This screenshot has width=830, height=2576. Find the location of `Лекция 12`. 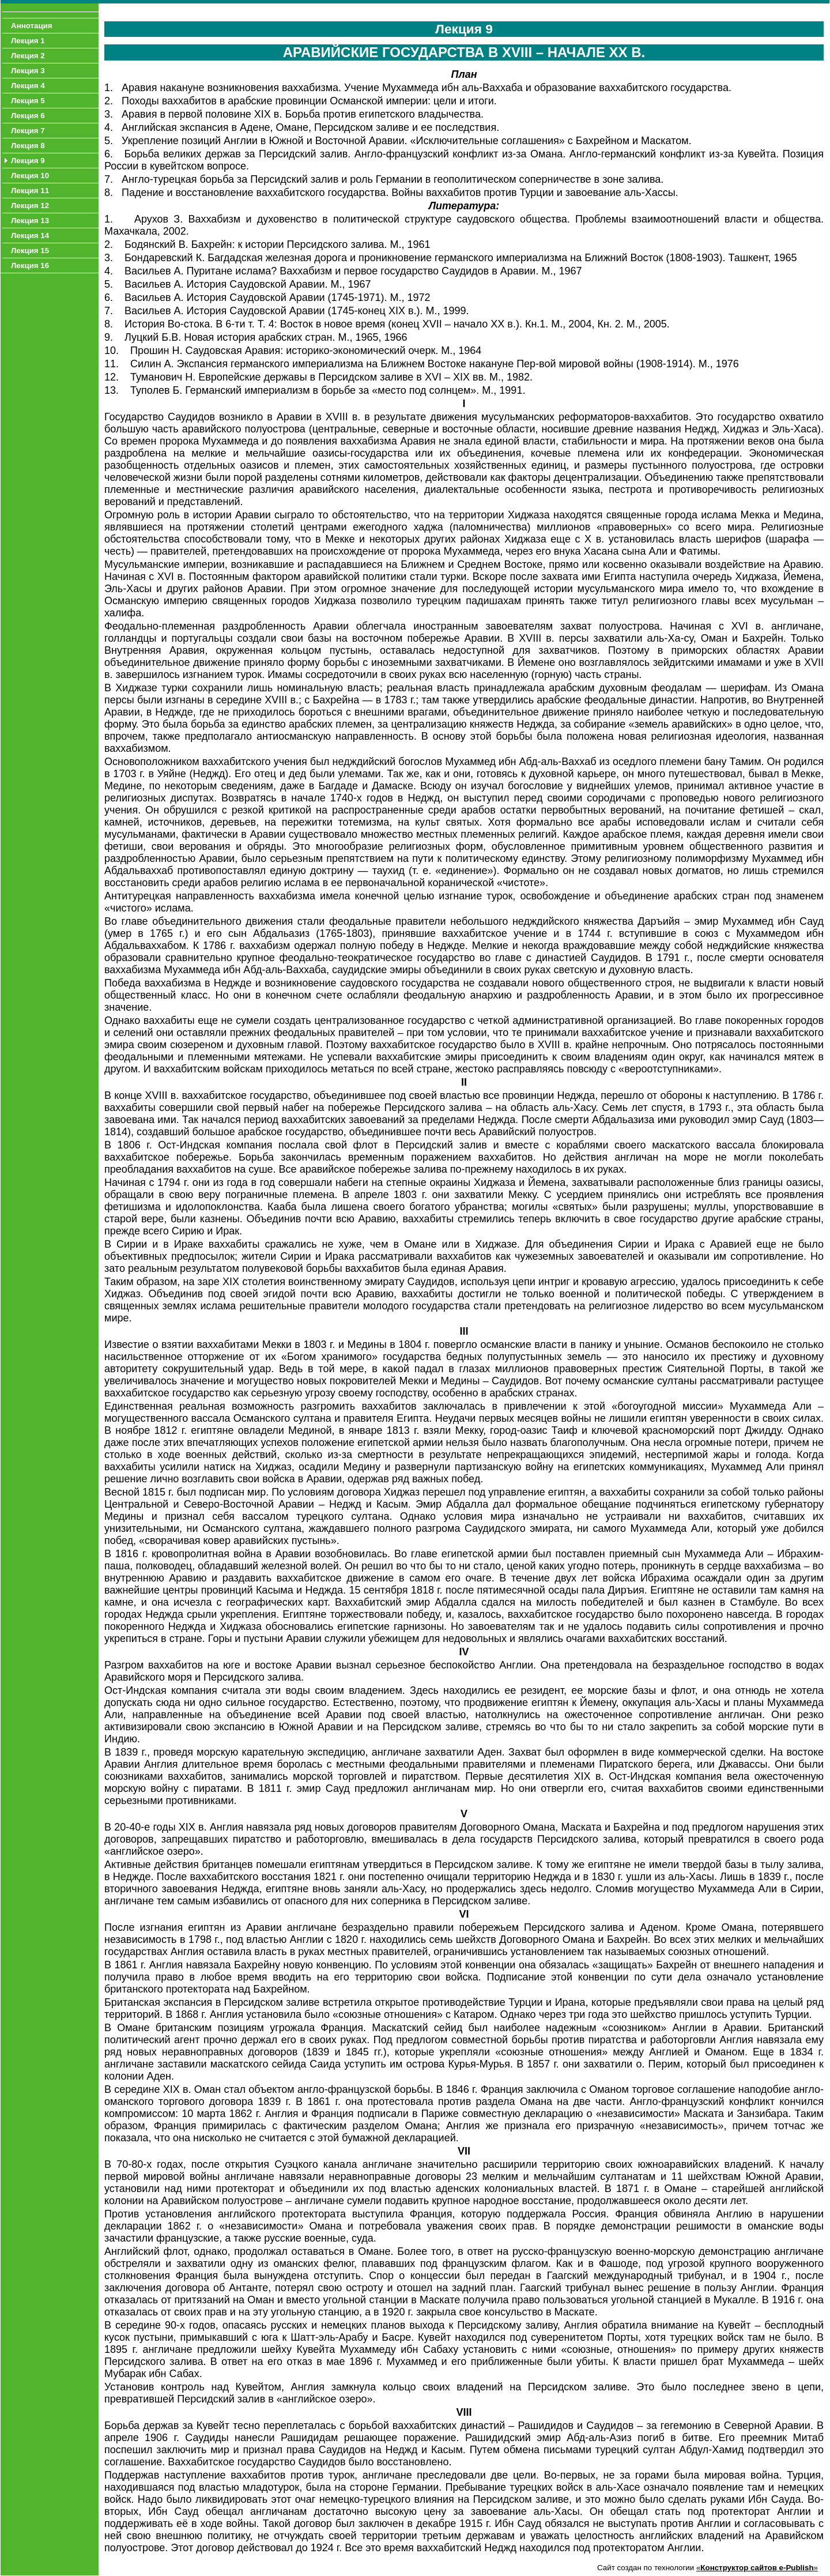

Лекция 12 is located at coordinates (30, 205).